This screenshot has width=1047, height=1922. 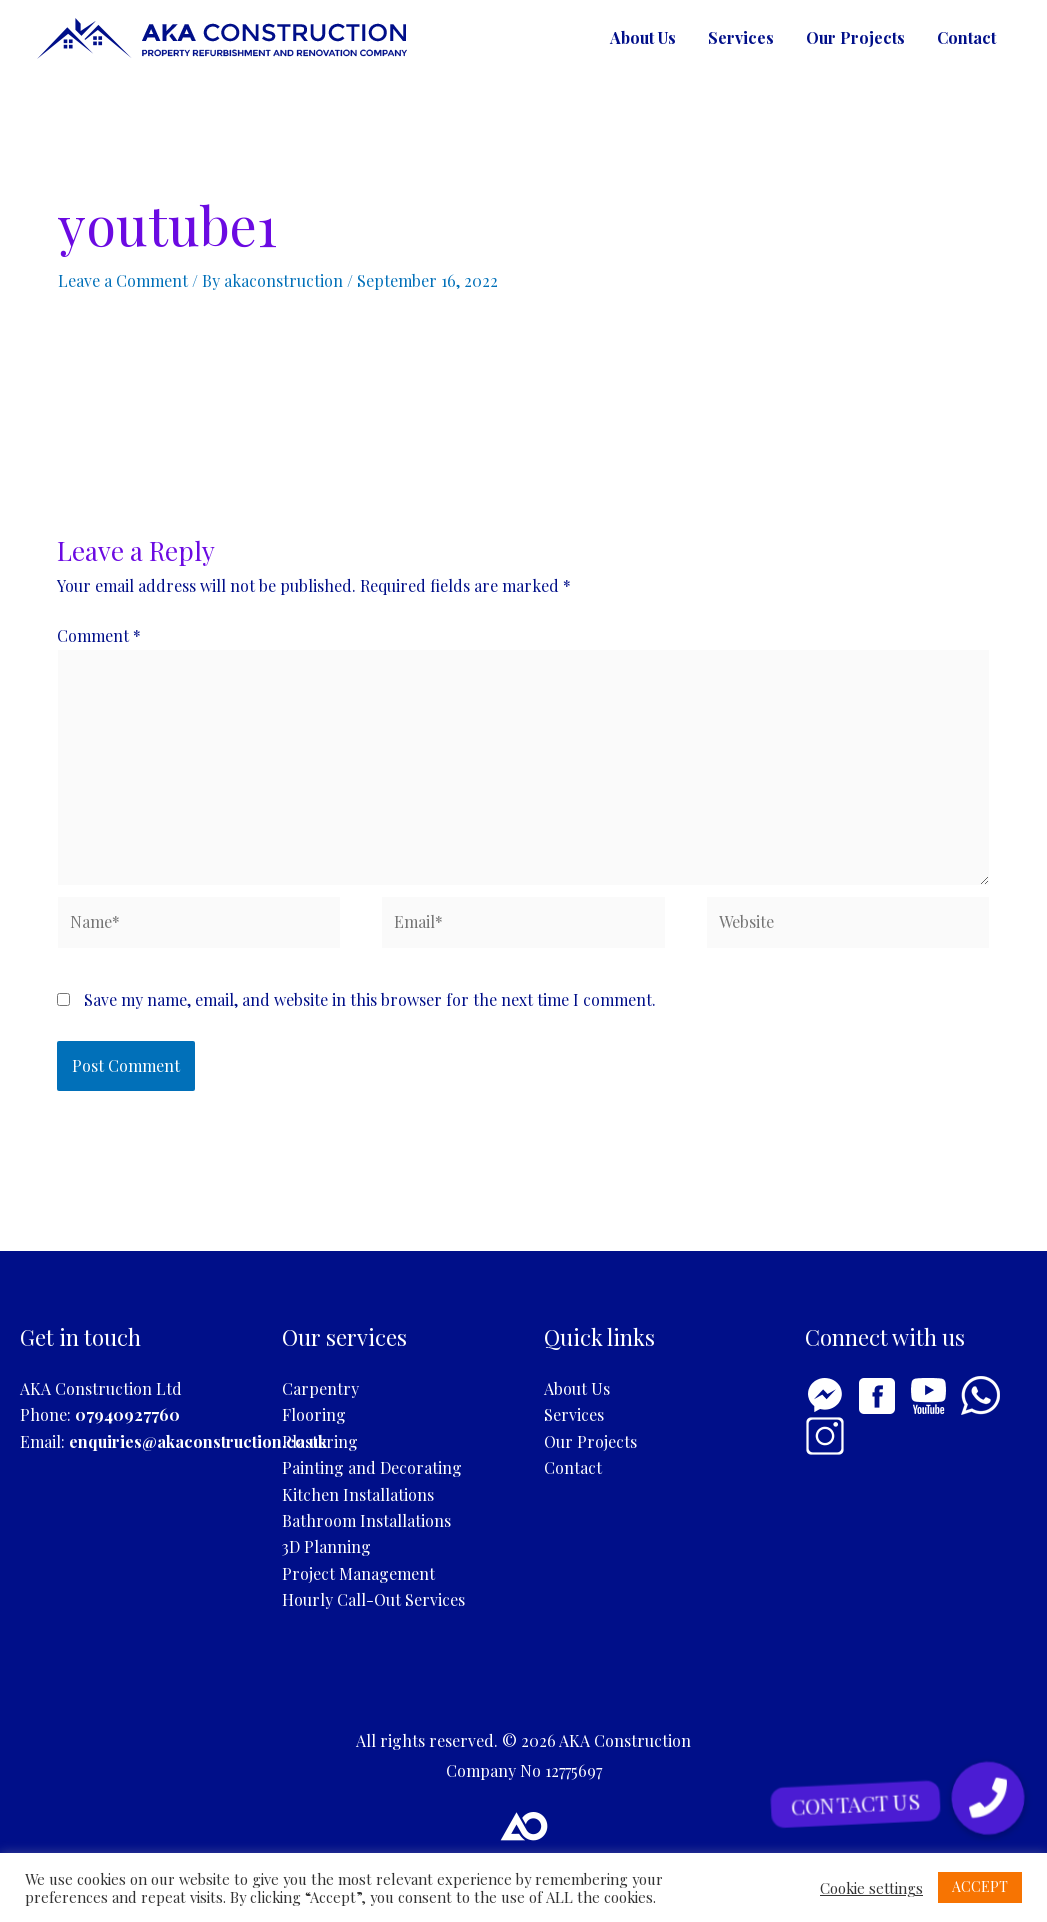 What do you see at coordinates (358, 1494) in the screenshot?
I see `Kitchen Installations` at bounding box center [358, 1494].